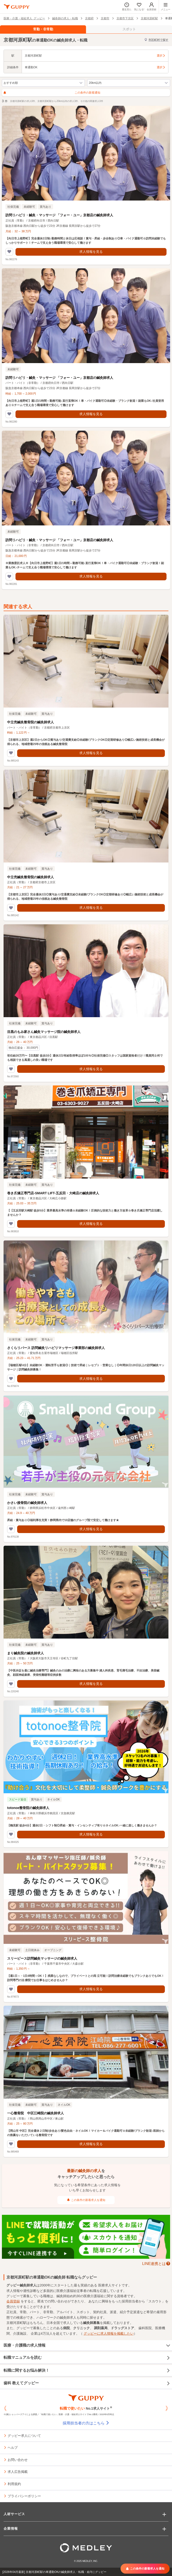 This screenshot has width=172, height=2576. Describe the element at coordinates (156, 40) in the screenshot. I see `市区町村で探す` at that location.